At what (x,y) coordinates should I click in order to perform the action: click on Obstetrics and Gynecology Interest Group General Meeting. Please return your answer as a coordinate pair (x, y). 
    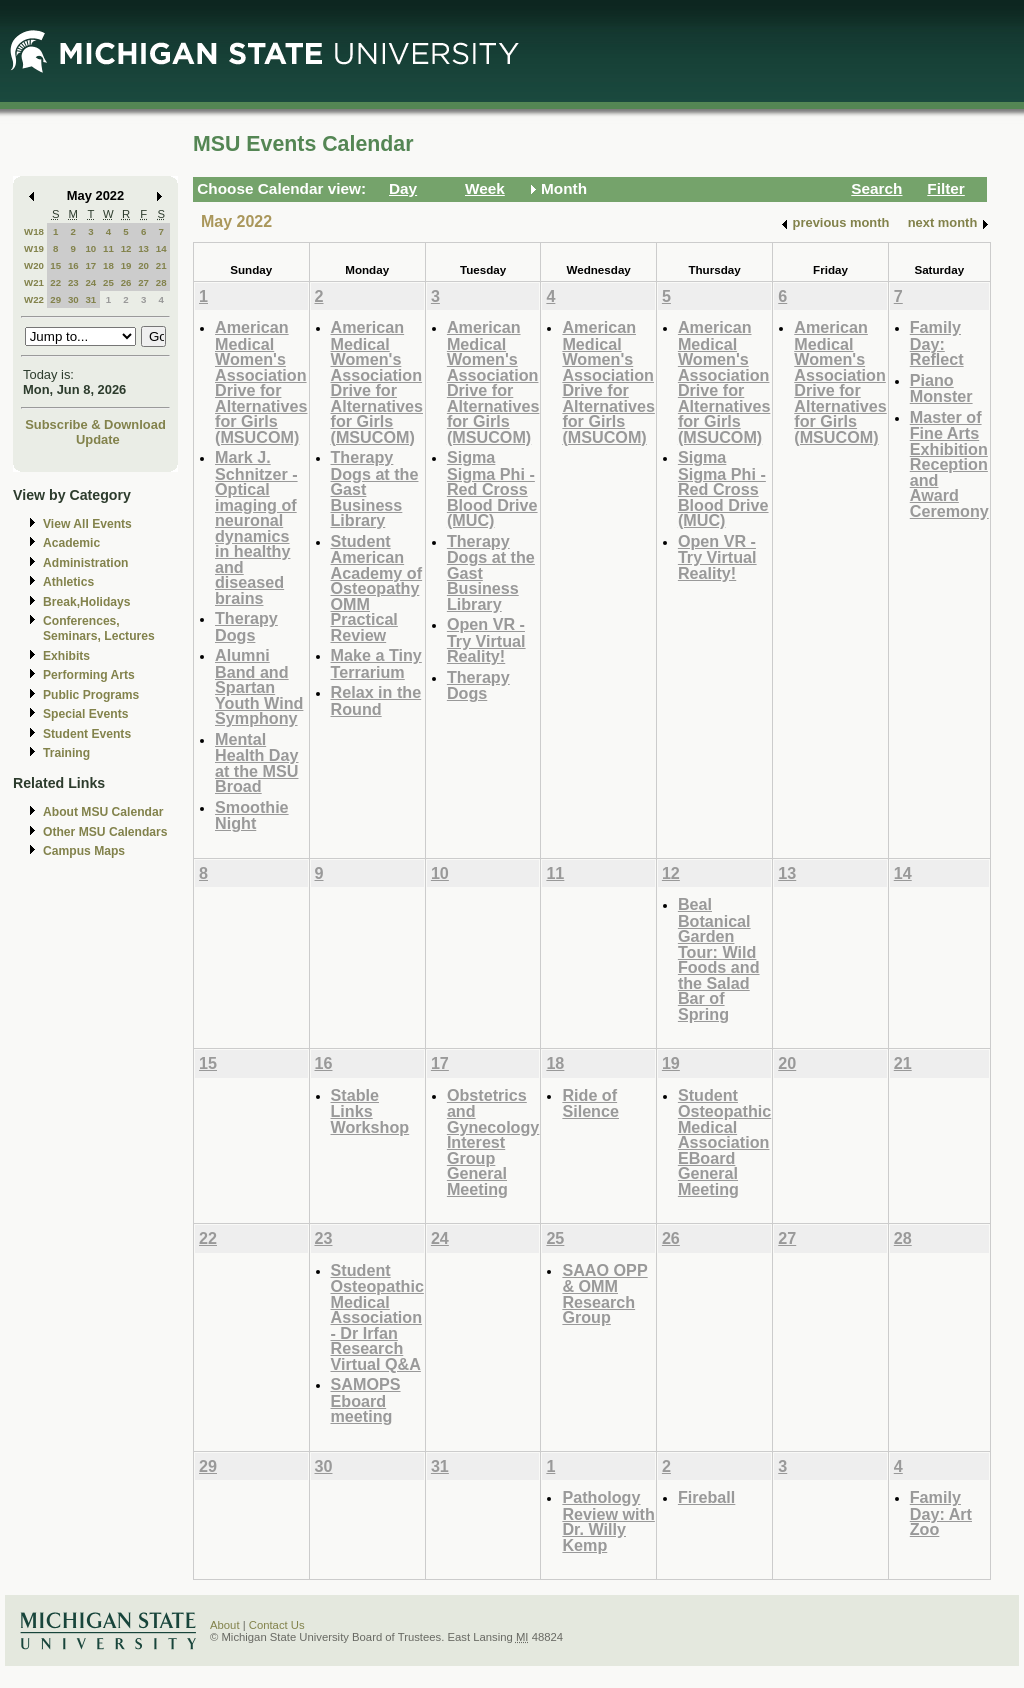
    Looking at the image, I should click on (493, 1142).